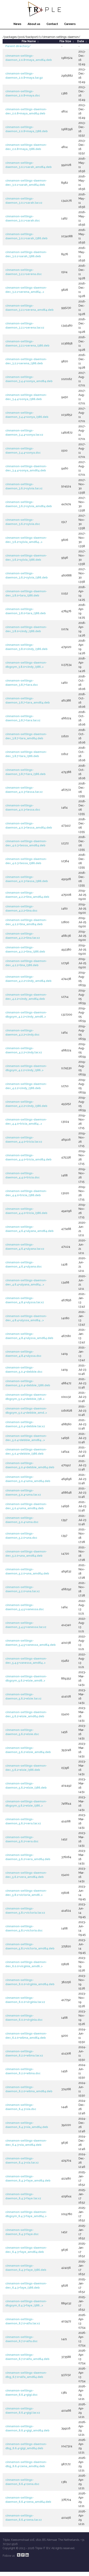 The height and width of the screenshot is (2576, 89). What do you see at coordinates (24, 486) in the screenshot?
I see `cinnamon-settings-daemon_3.6.2+sylvia.tar.xz` at bounding box center [24, 486].